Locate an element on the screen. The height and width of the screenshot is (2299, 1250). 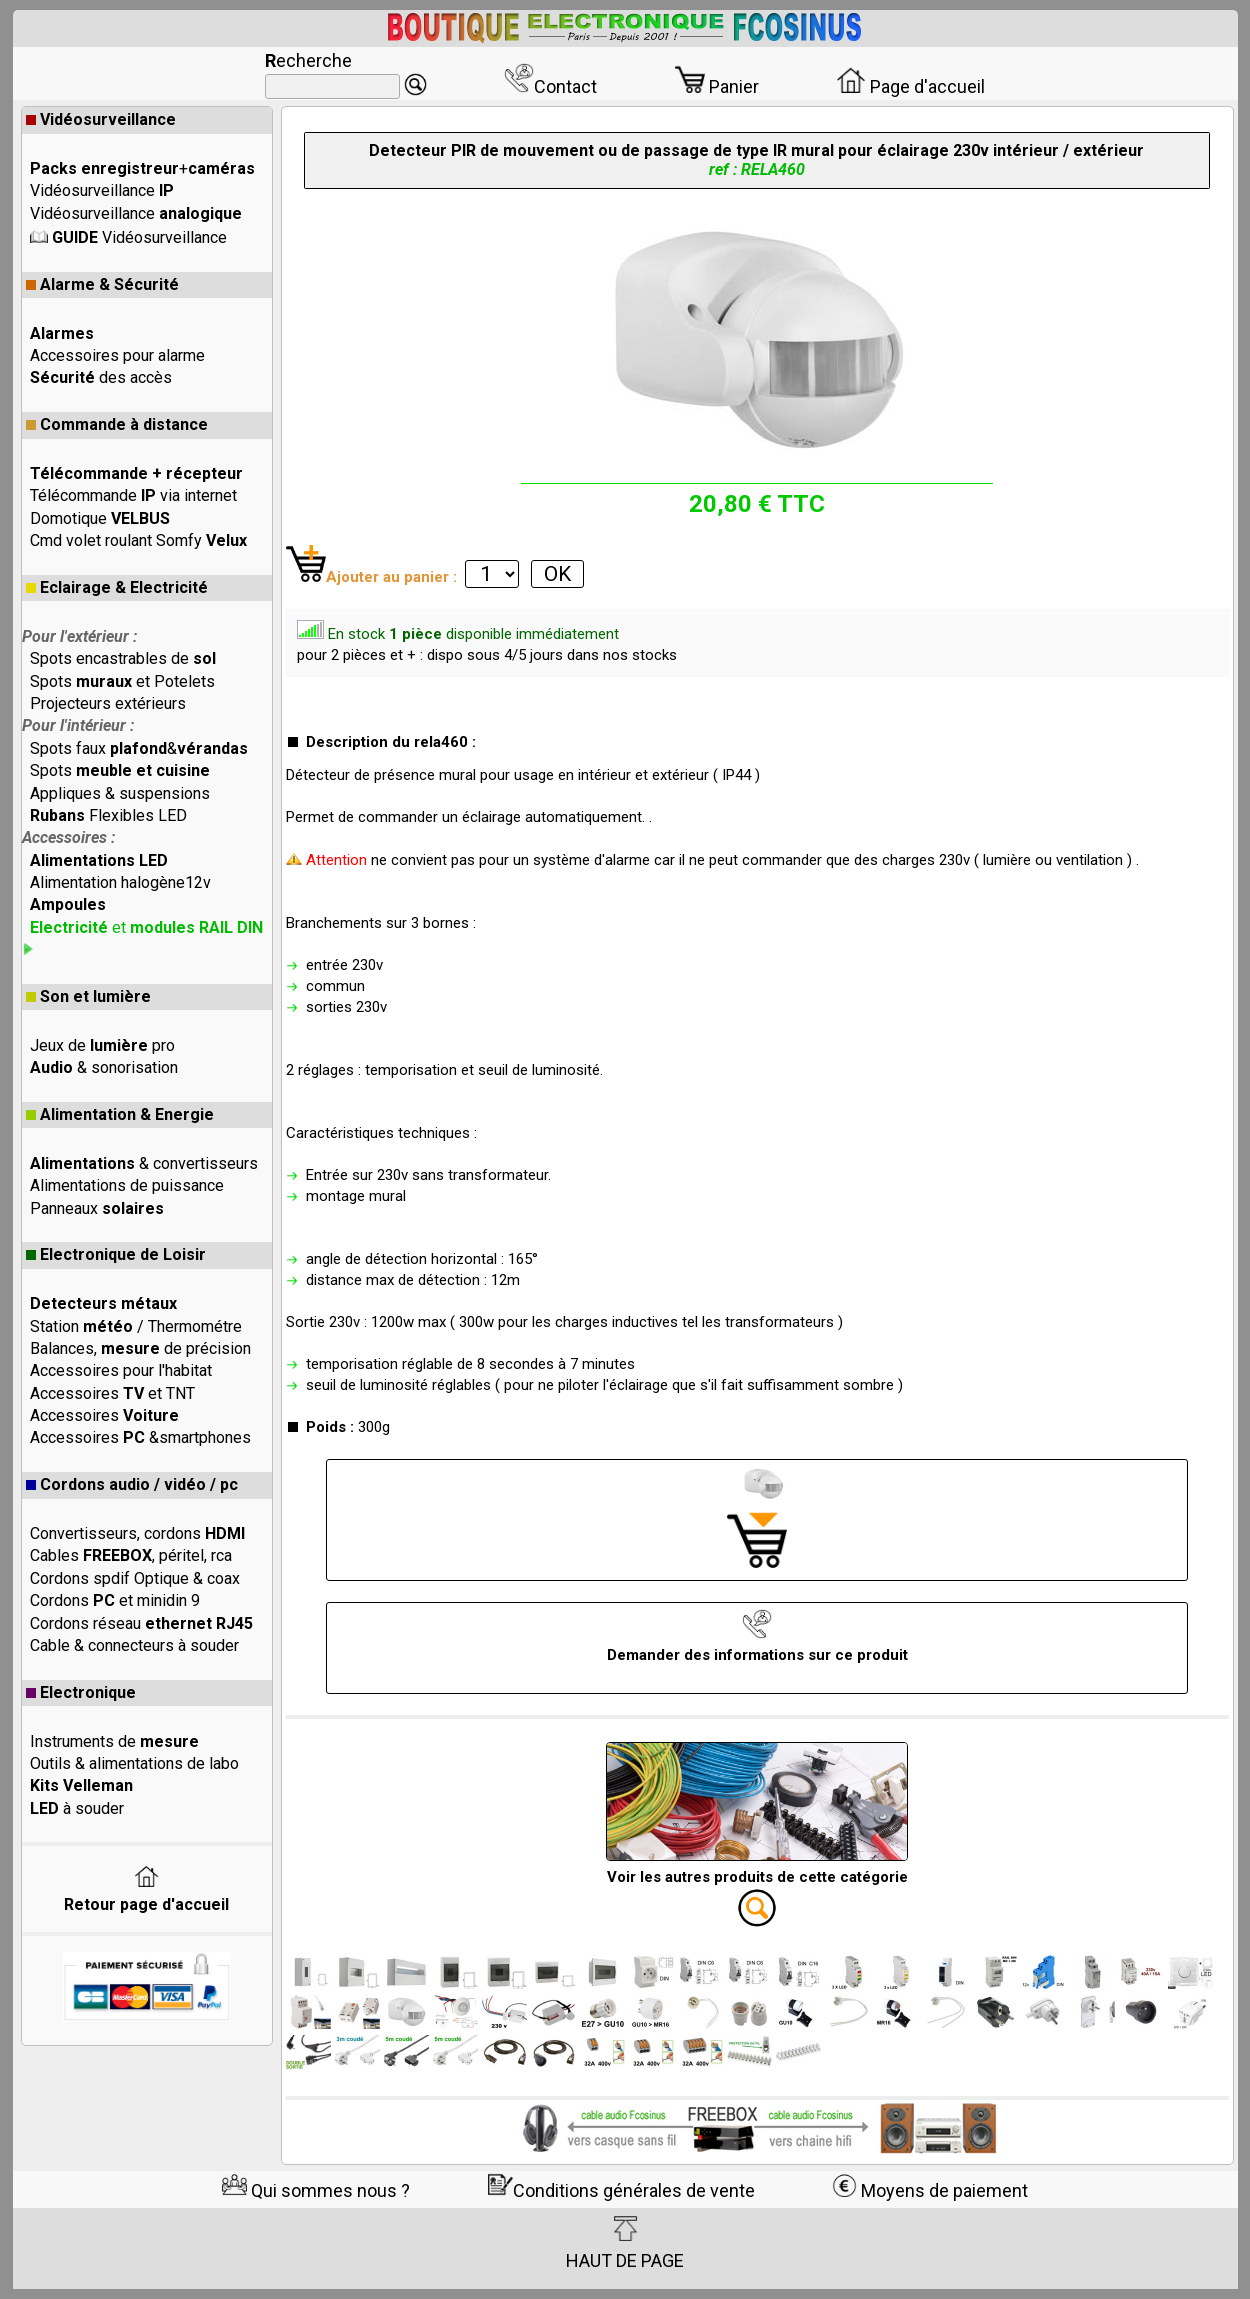
Station / Thermométre is located at coordinates (136, 1326).